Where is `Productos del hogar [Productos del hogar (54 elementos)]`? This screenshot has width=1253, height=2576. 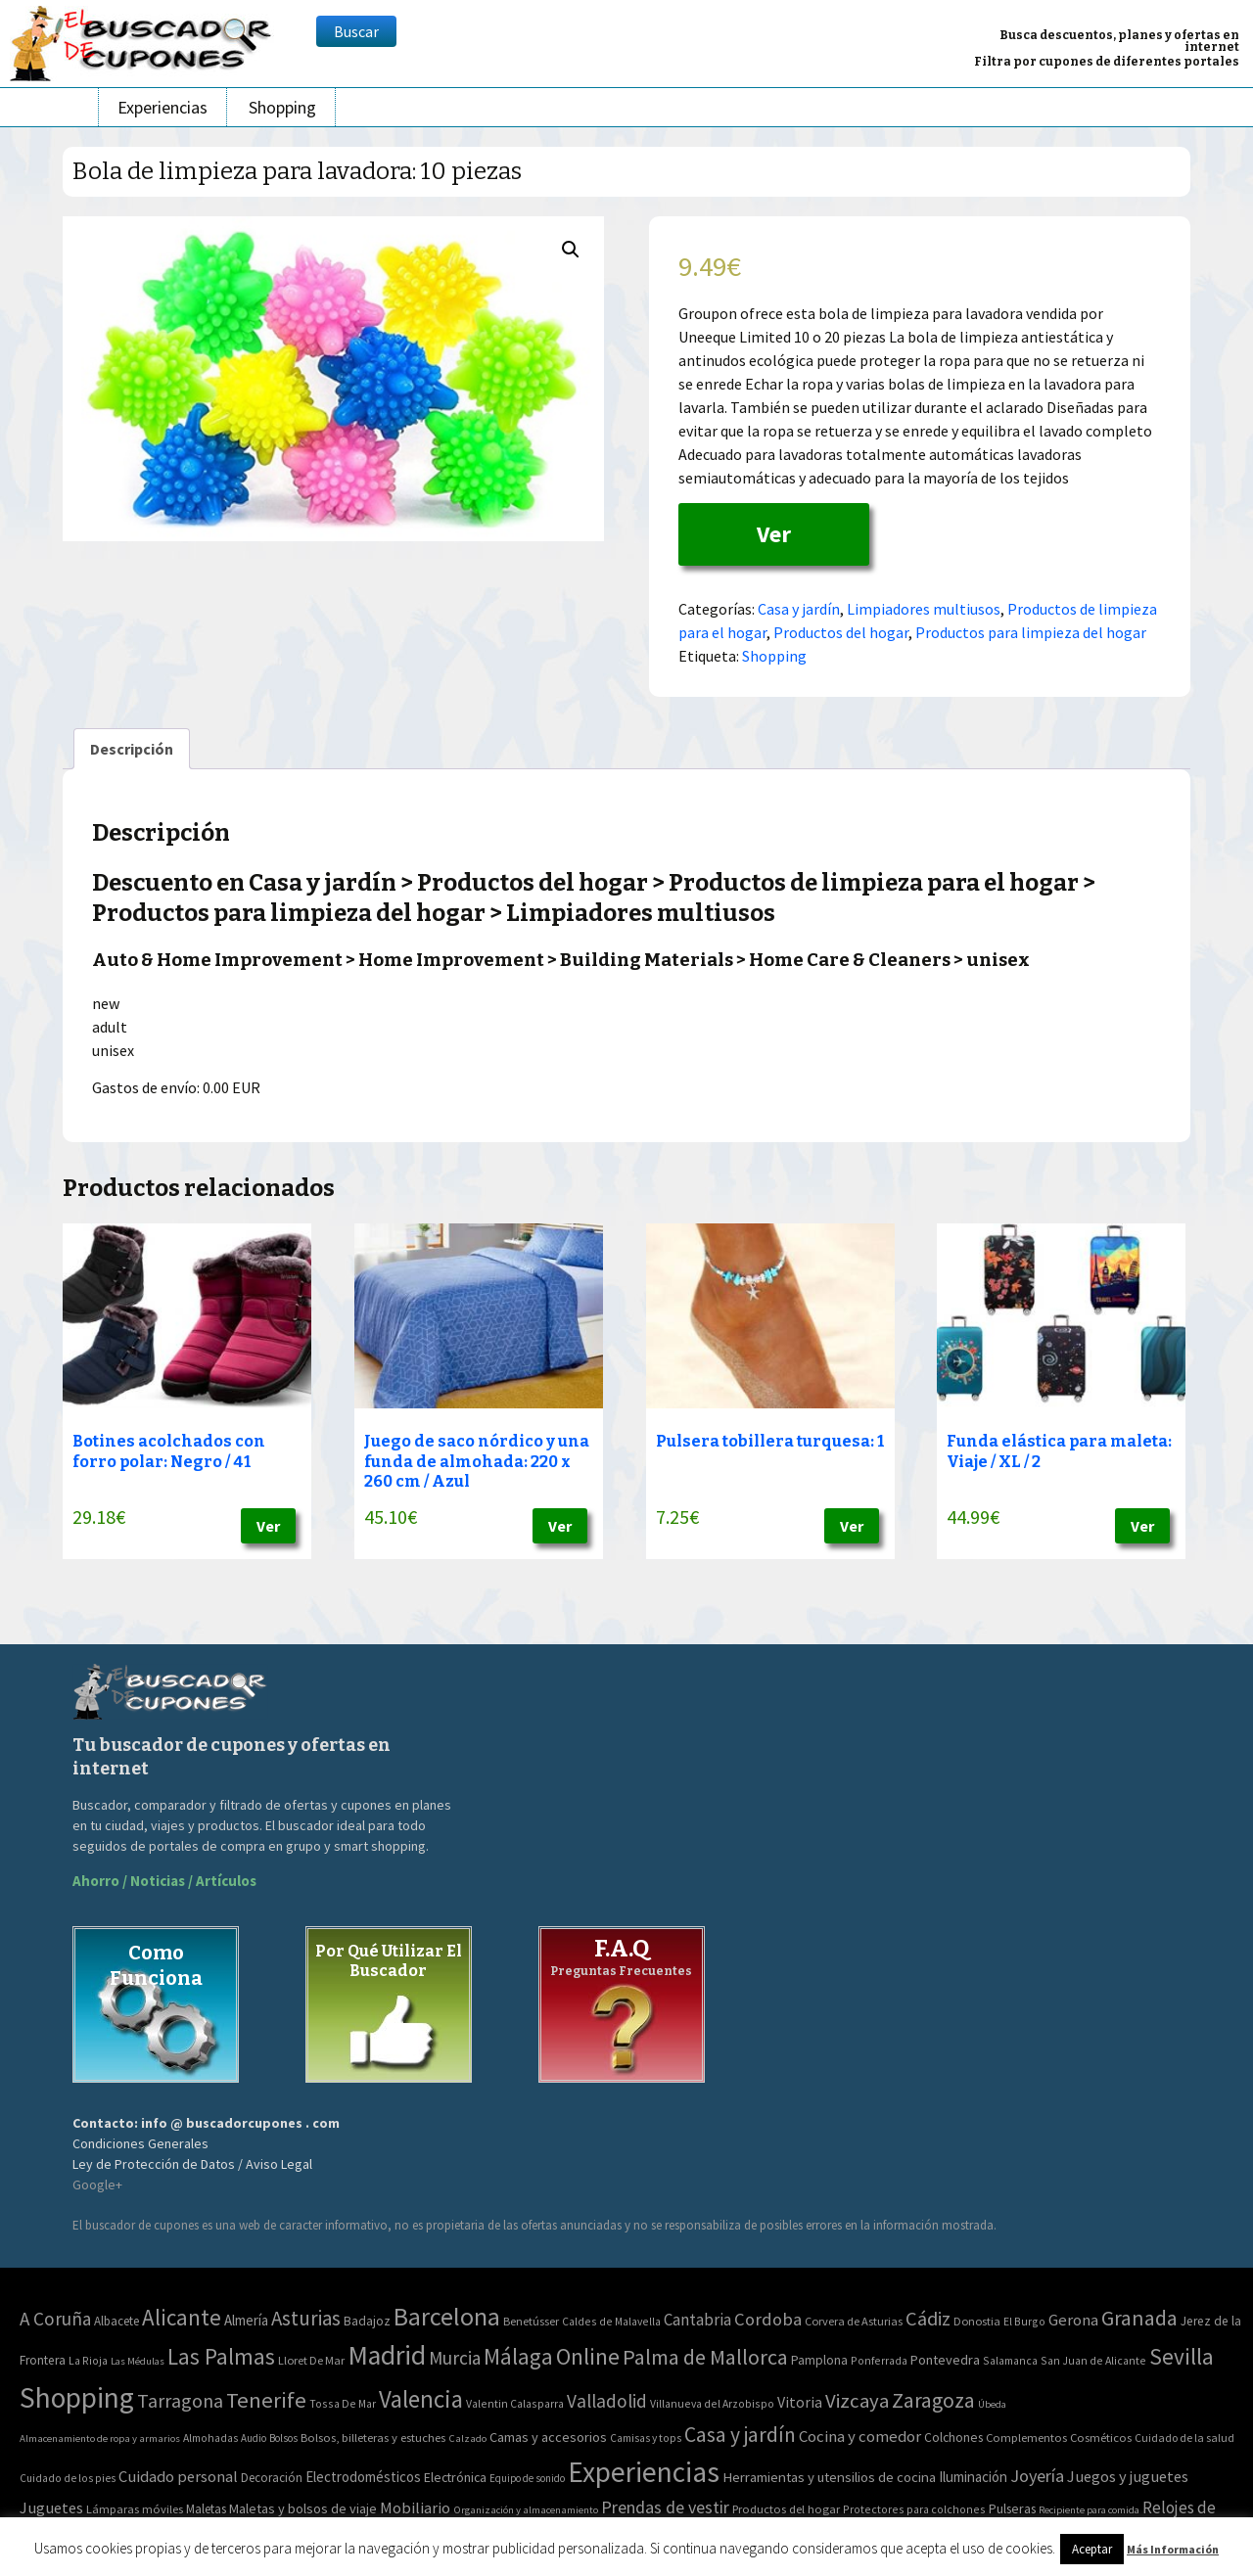 Productos del hogar [Productos del hogar (54 elementos)] is located at coordinates (786, 2509).